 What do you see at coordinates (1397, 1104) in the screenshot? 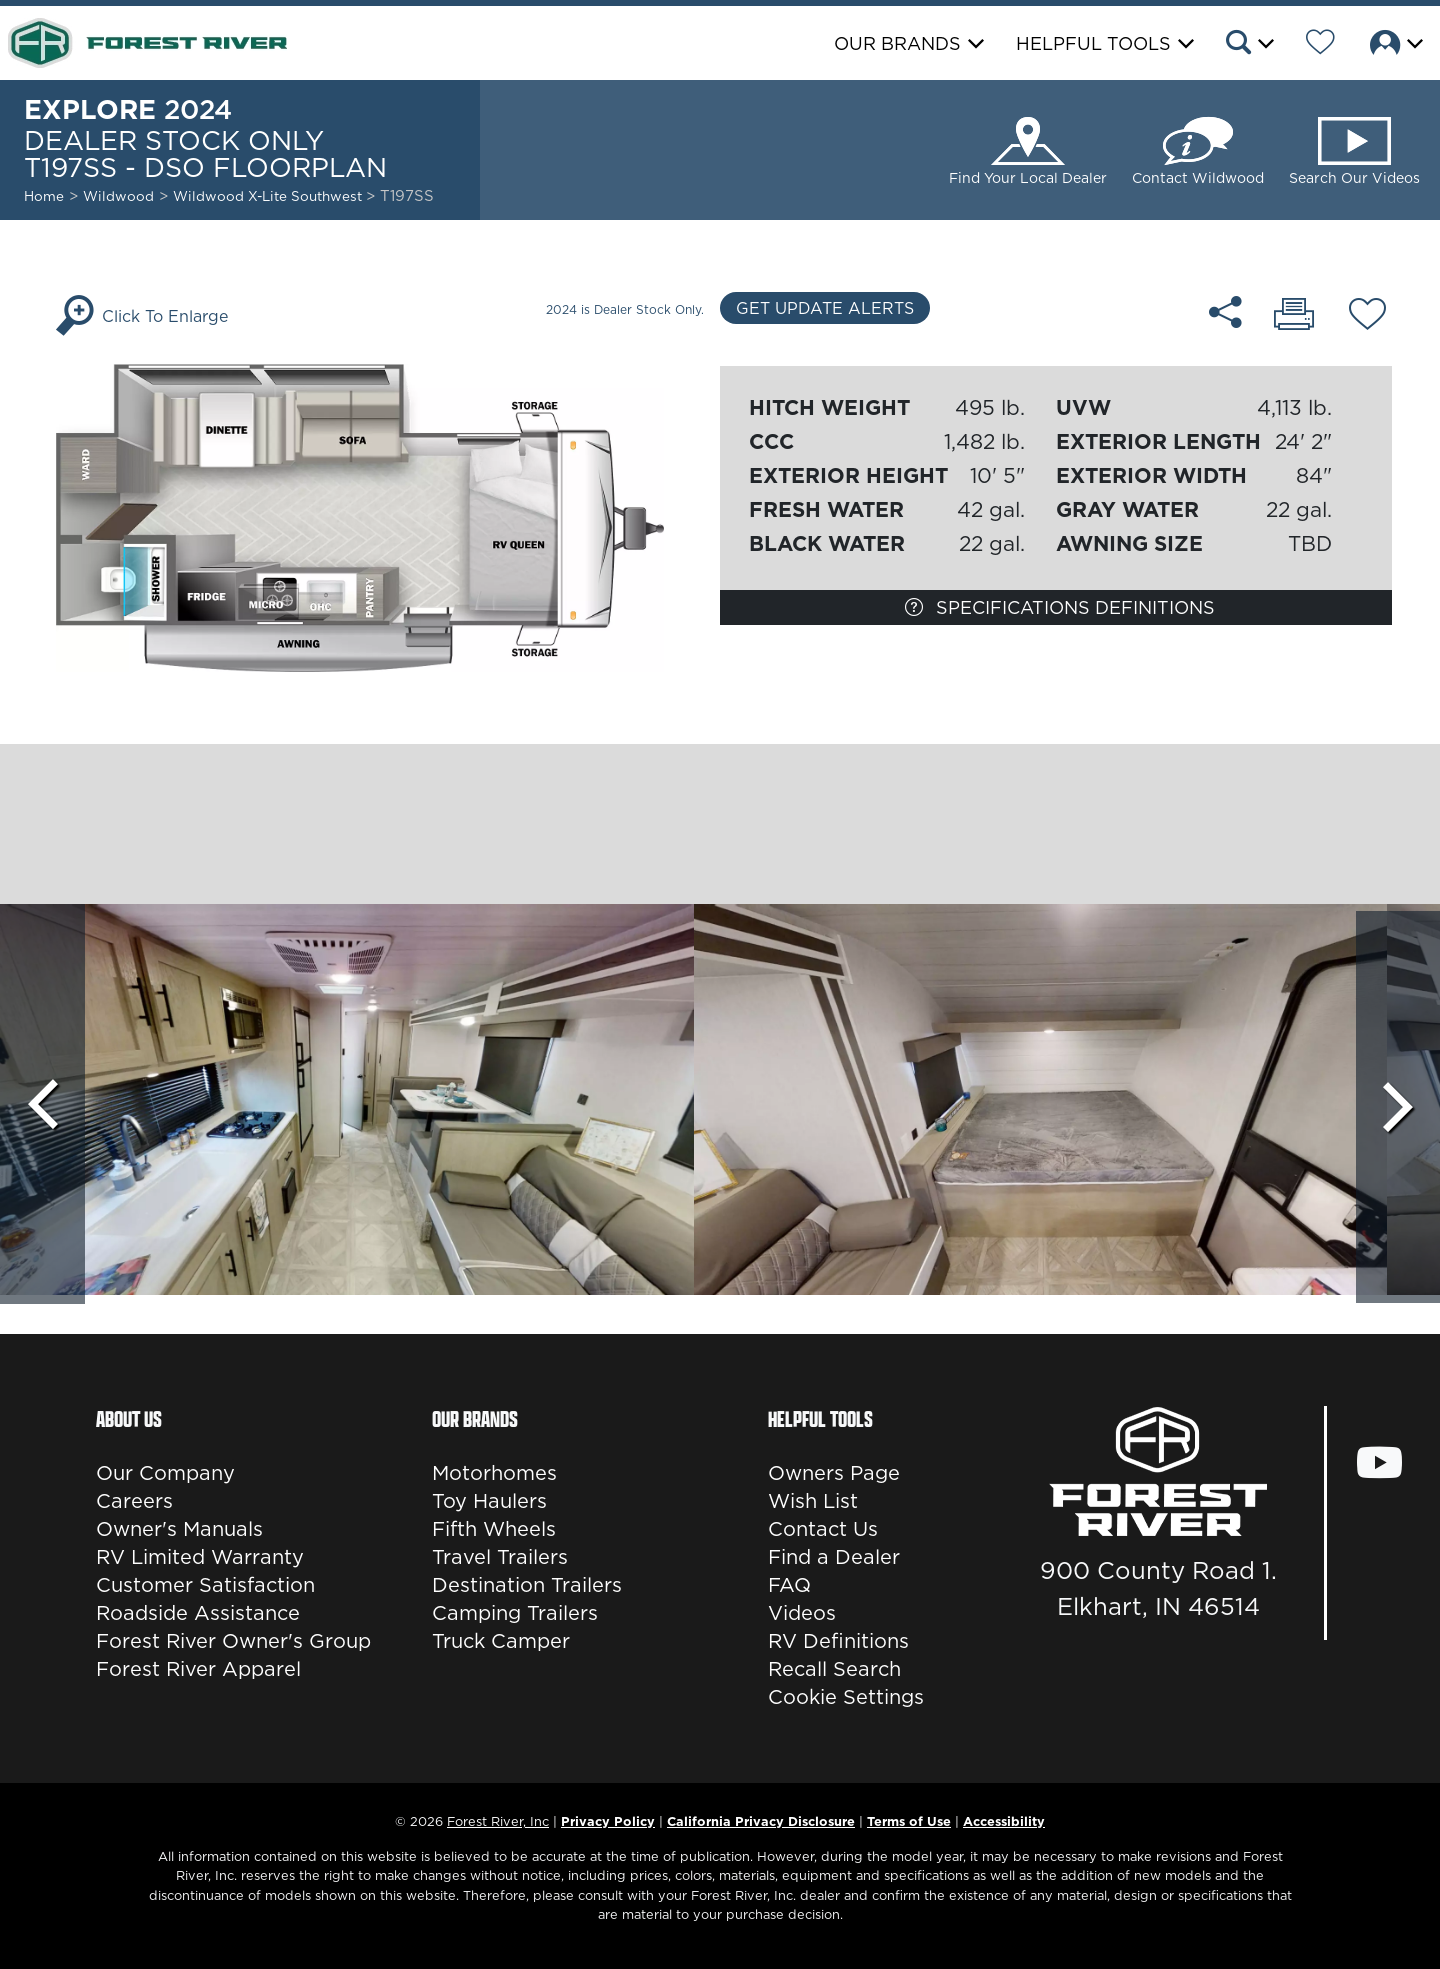
I see `[Scroll Right]` at bounding box center [1397, 1104].